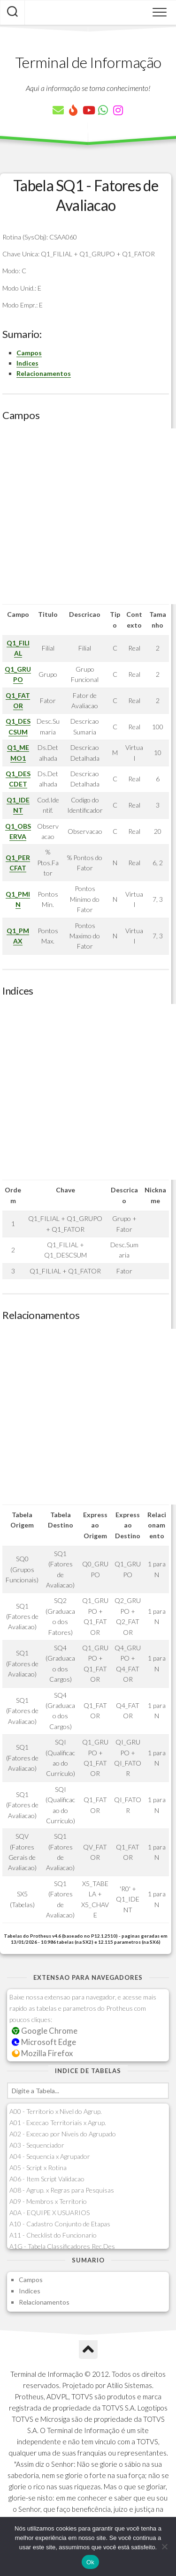  What do you see at coordinates (48, 2201) in the screenshot?
I see `A09 - Membros x Territorio` at bounding box center [48, 2201].